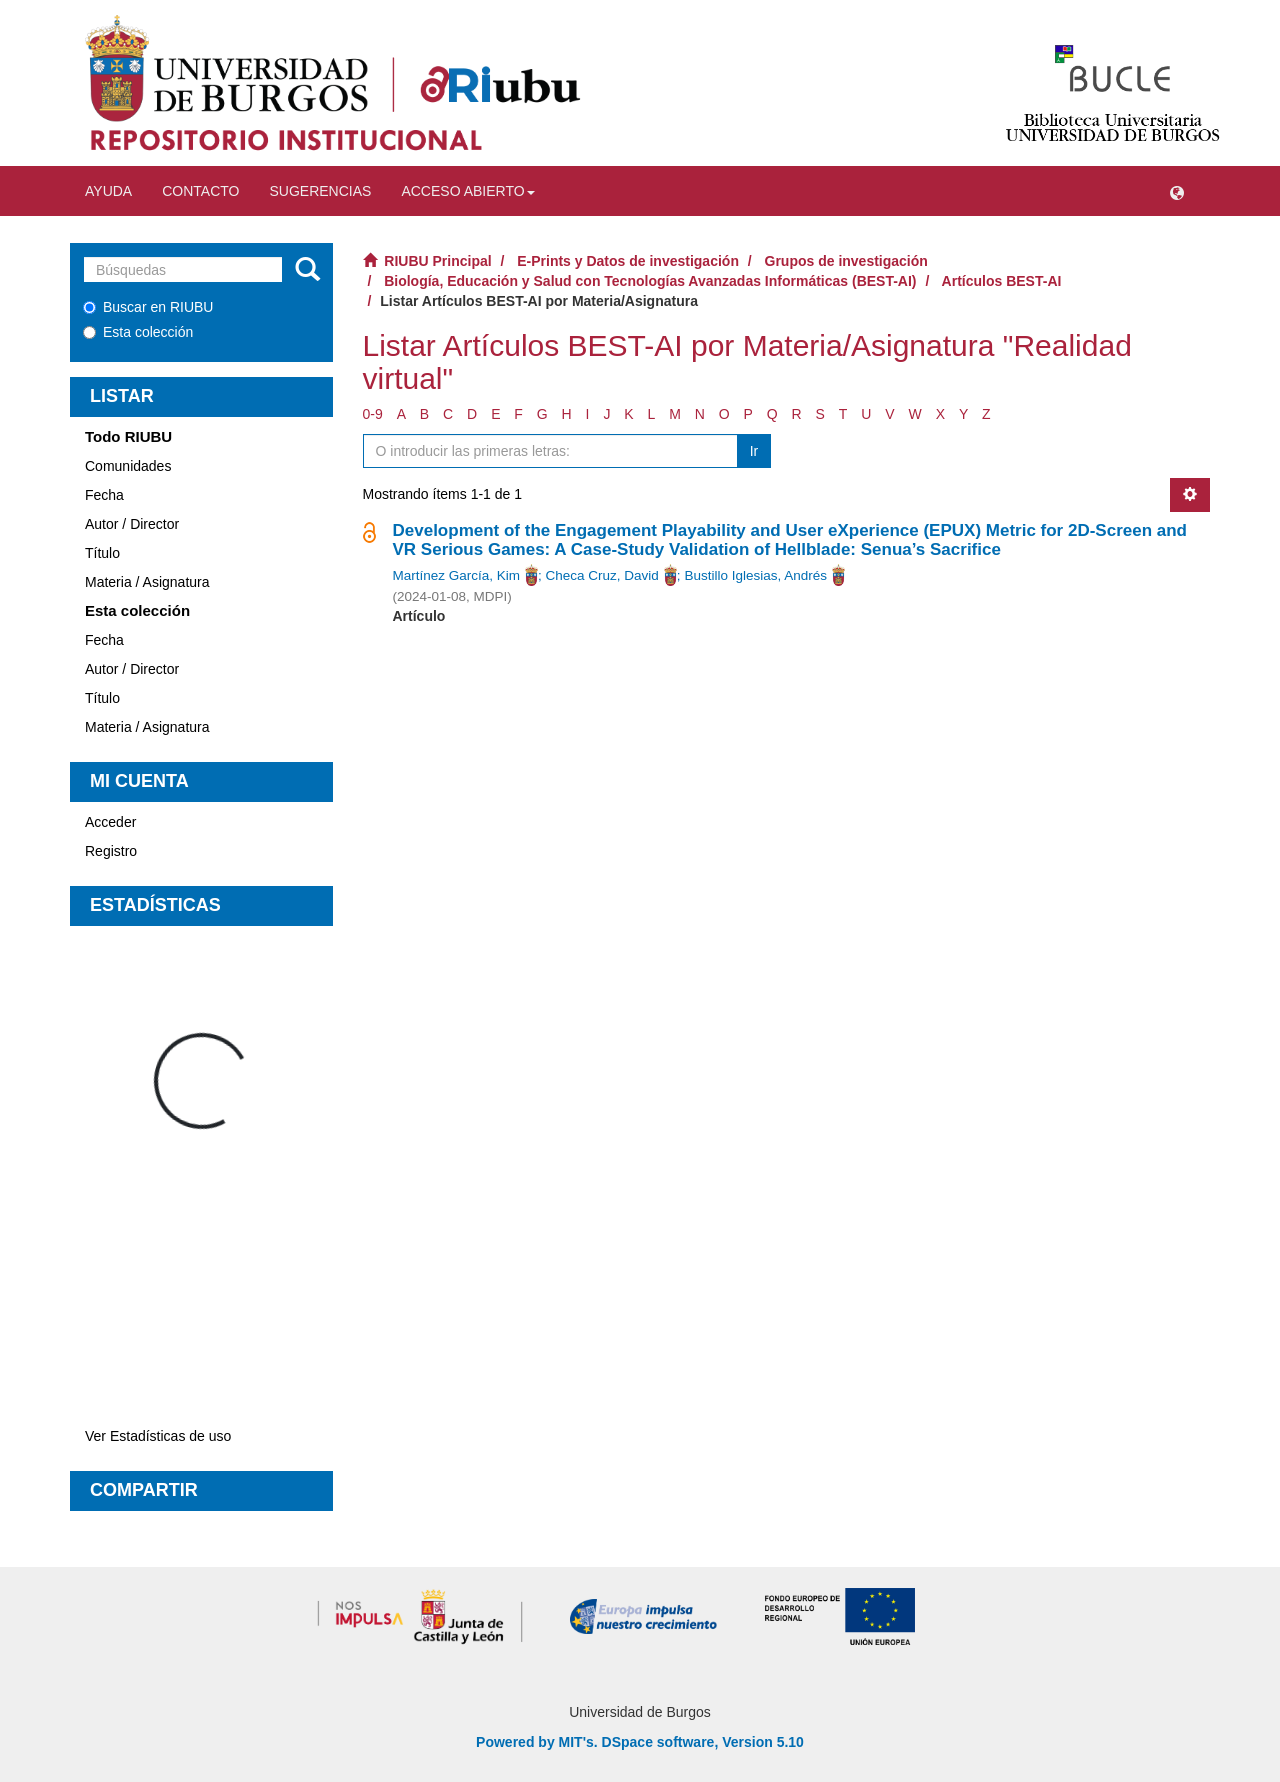 This screenshot has height=1782, width=1280. What do you see at coordinates (437, 261) in the screenshot?
I see `RIUBU Principal` at bounding box center [437, 261].